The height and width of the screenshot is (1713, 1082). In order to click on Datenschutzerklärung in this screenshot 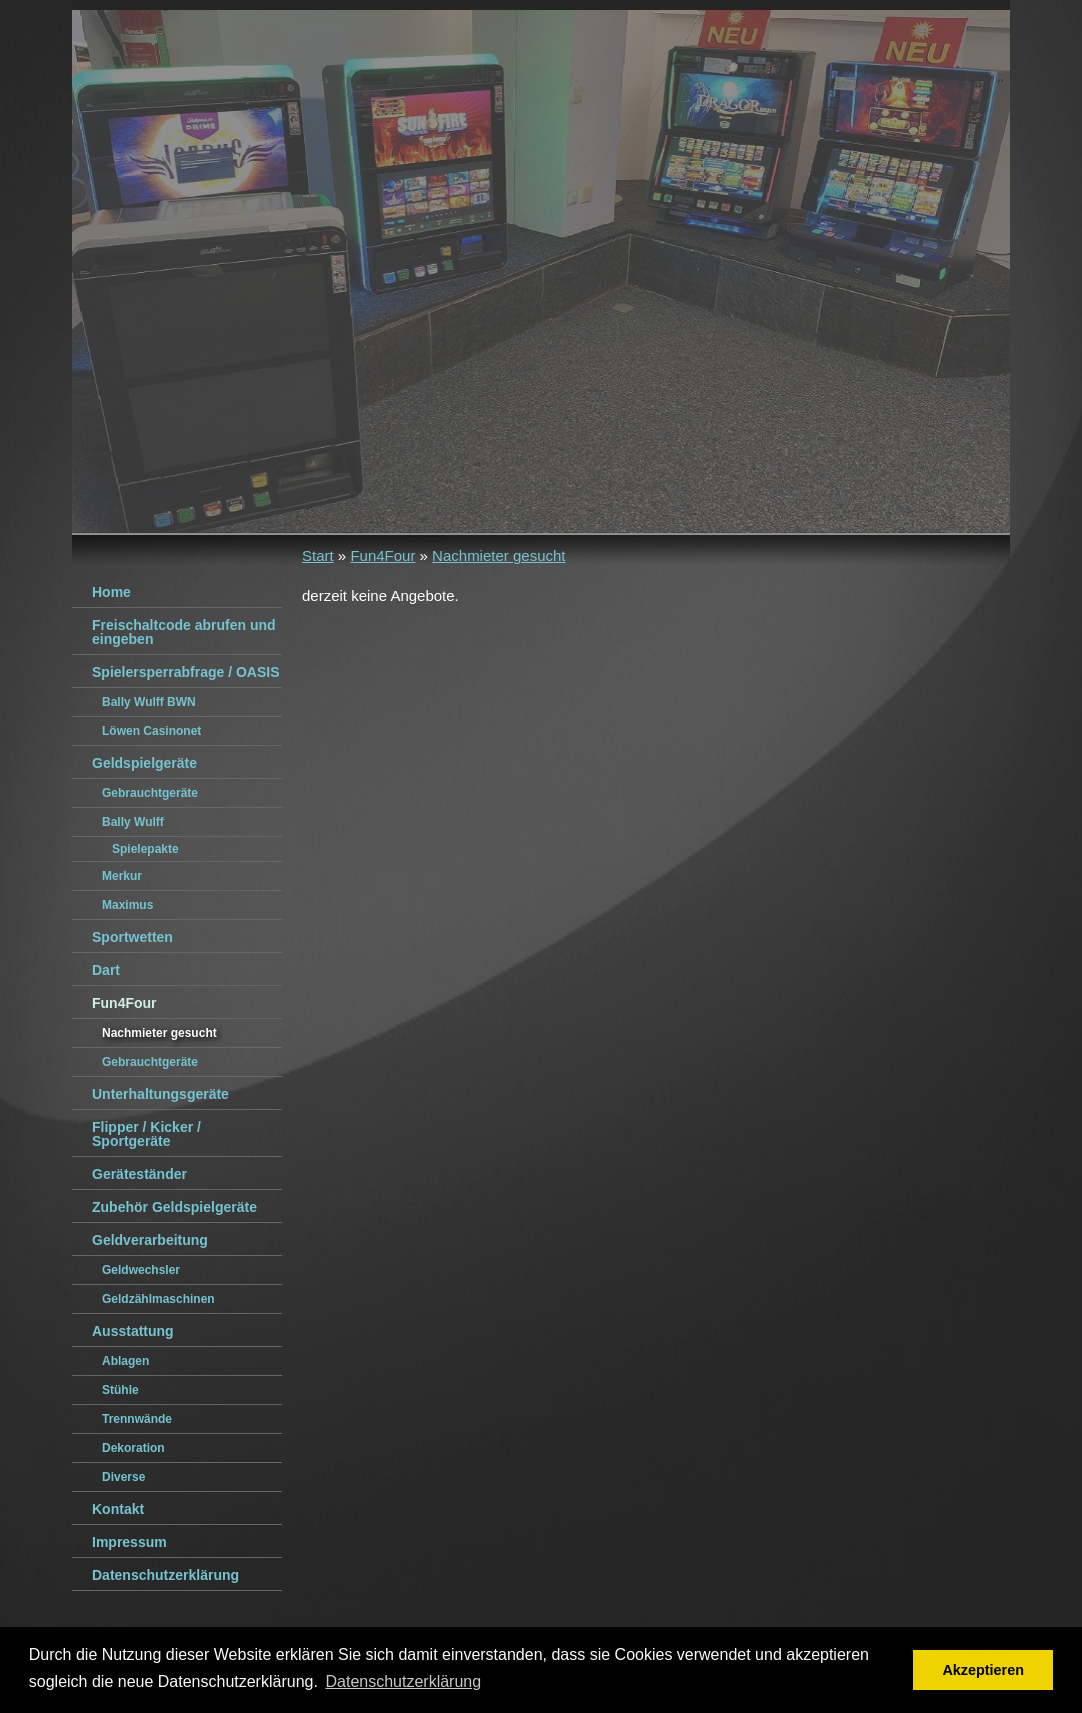, I will do `click(165, 1575)`.